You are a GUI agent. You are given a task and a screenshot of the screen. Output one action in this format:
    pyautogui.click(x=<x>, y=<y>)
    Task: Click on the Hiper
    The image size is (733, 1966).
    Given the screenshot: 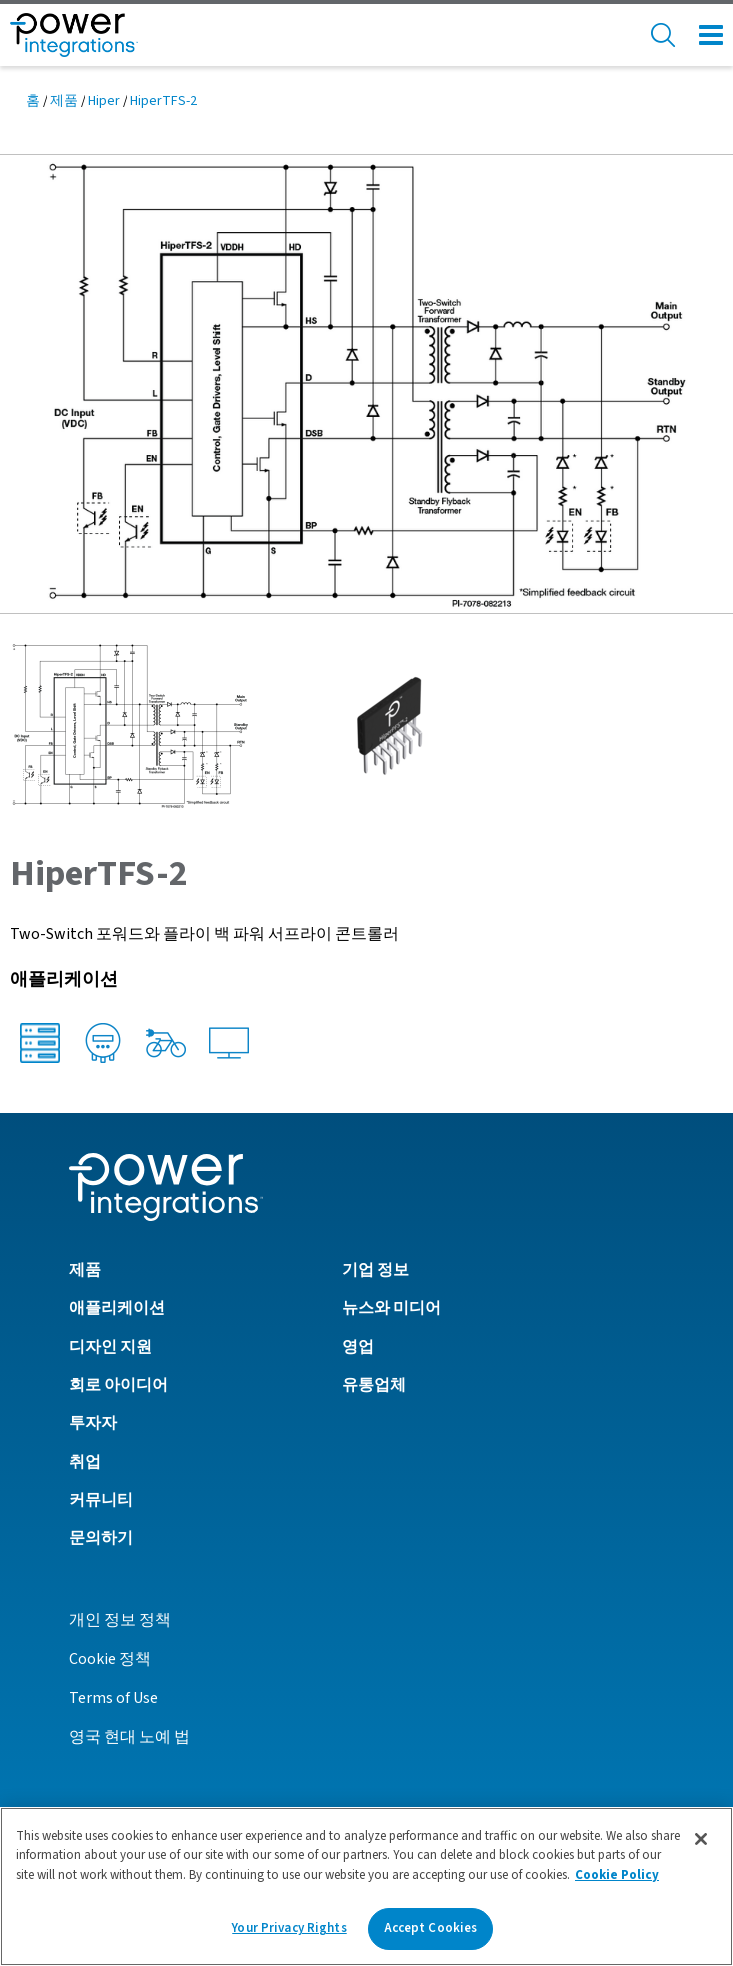 What is the action you would take?
    pyautogui.click(x=104, y=101)
    